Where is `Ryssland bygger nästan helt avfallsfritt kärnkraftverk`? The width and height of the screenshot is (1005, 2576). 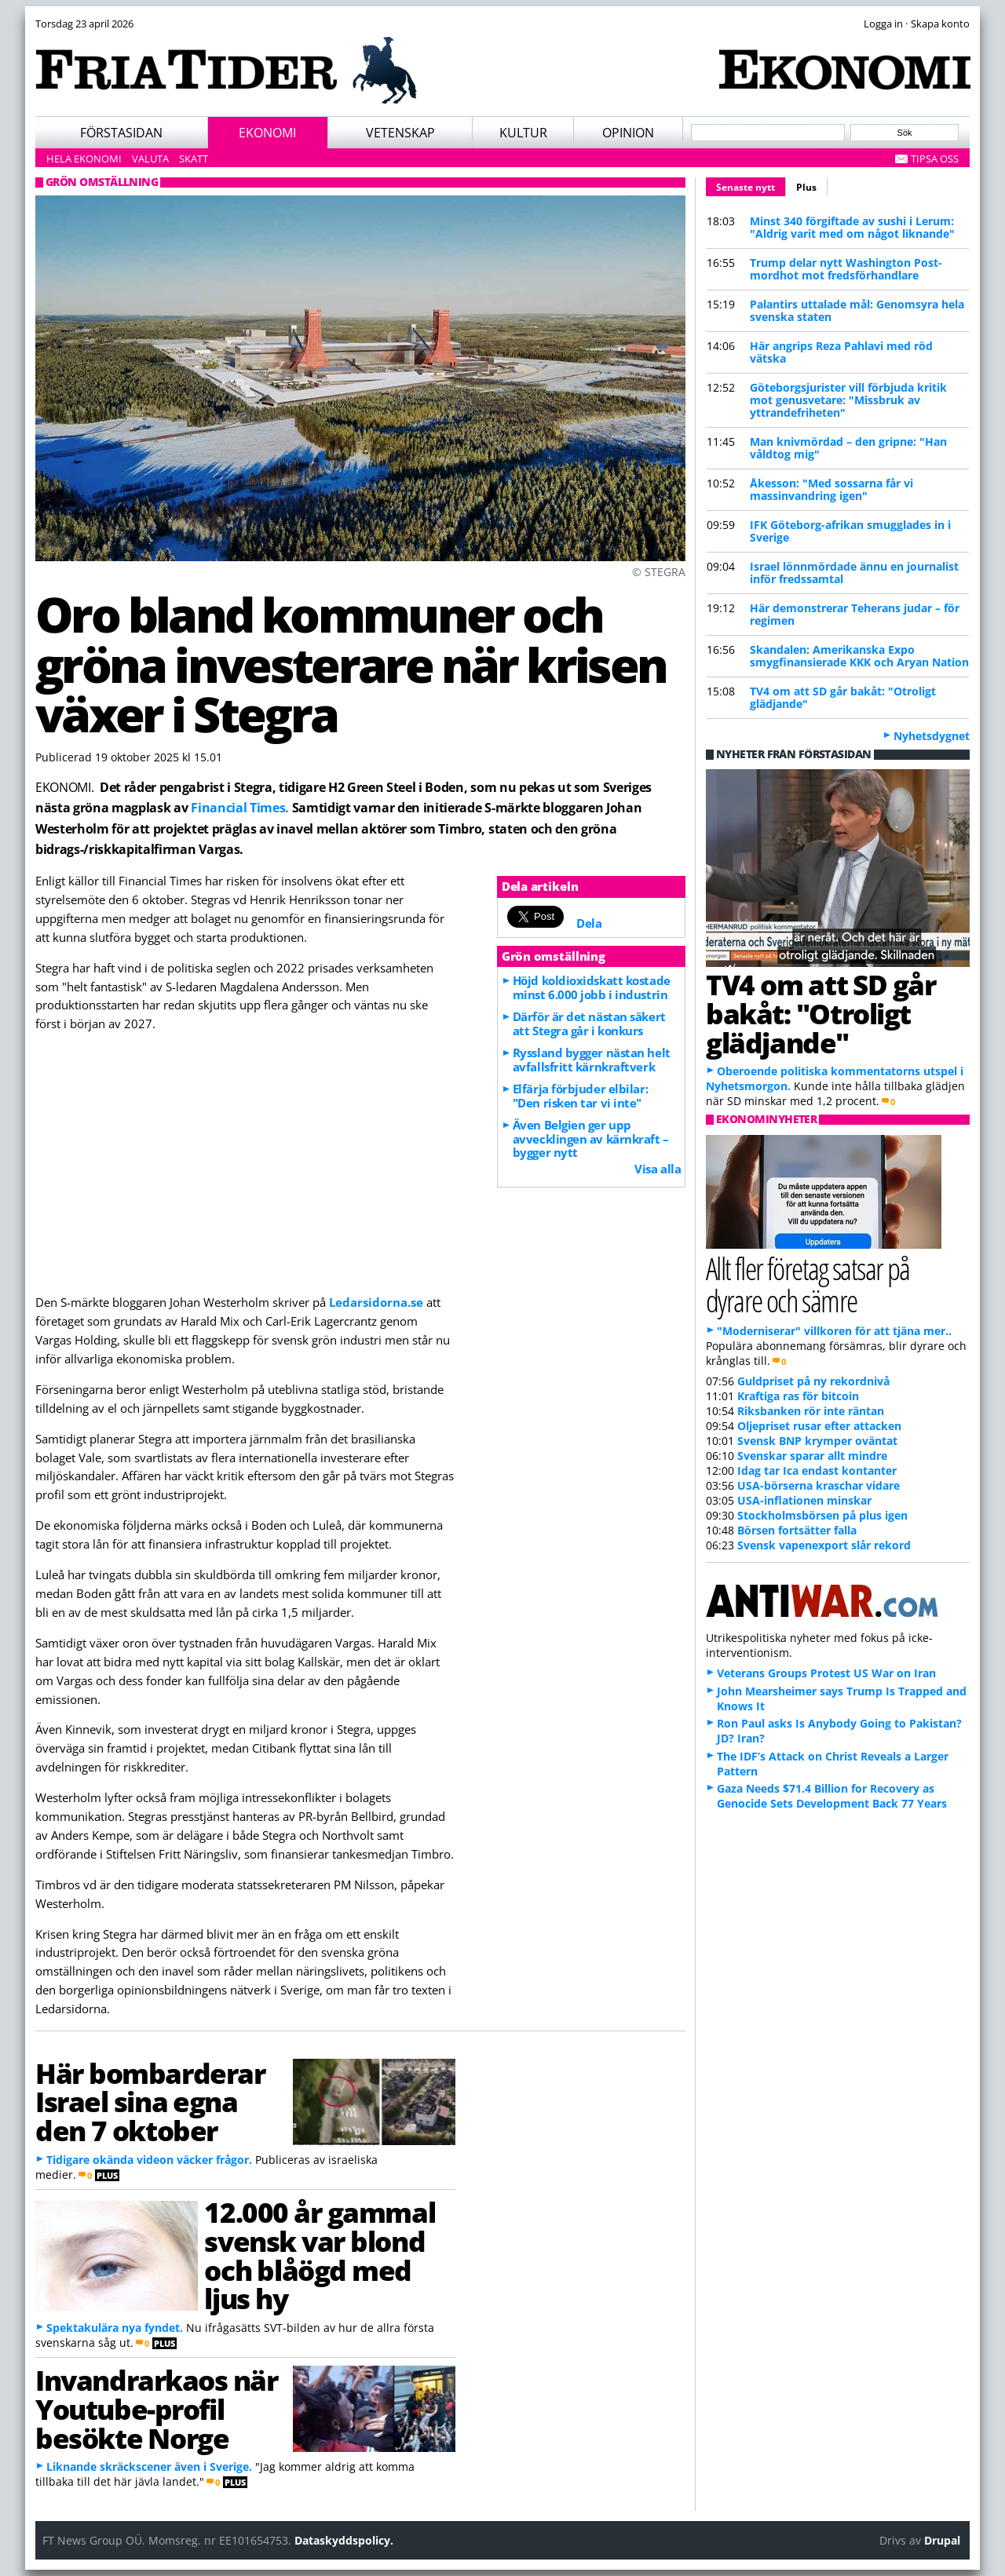 Ryssland bygger nästan helt avfallsfritt kärnkraftverk is located at coordinates (592, 1060).